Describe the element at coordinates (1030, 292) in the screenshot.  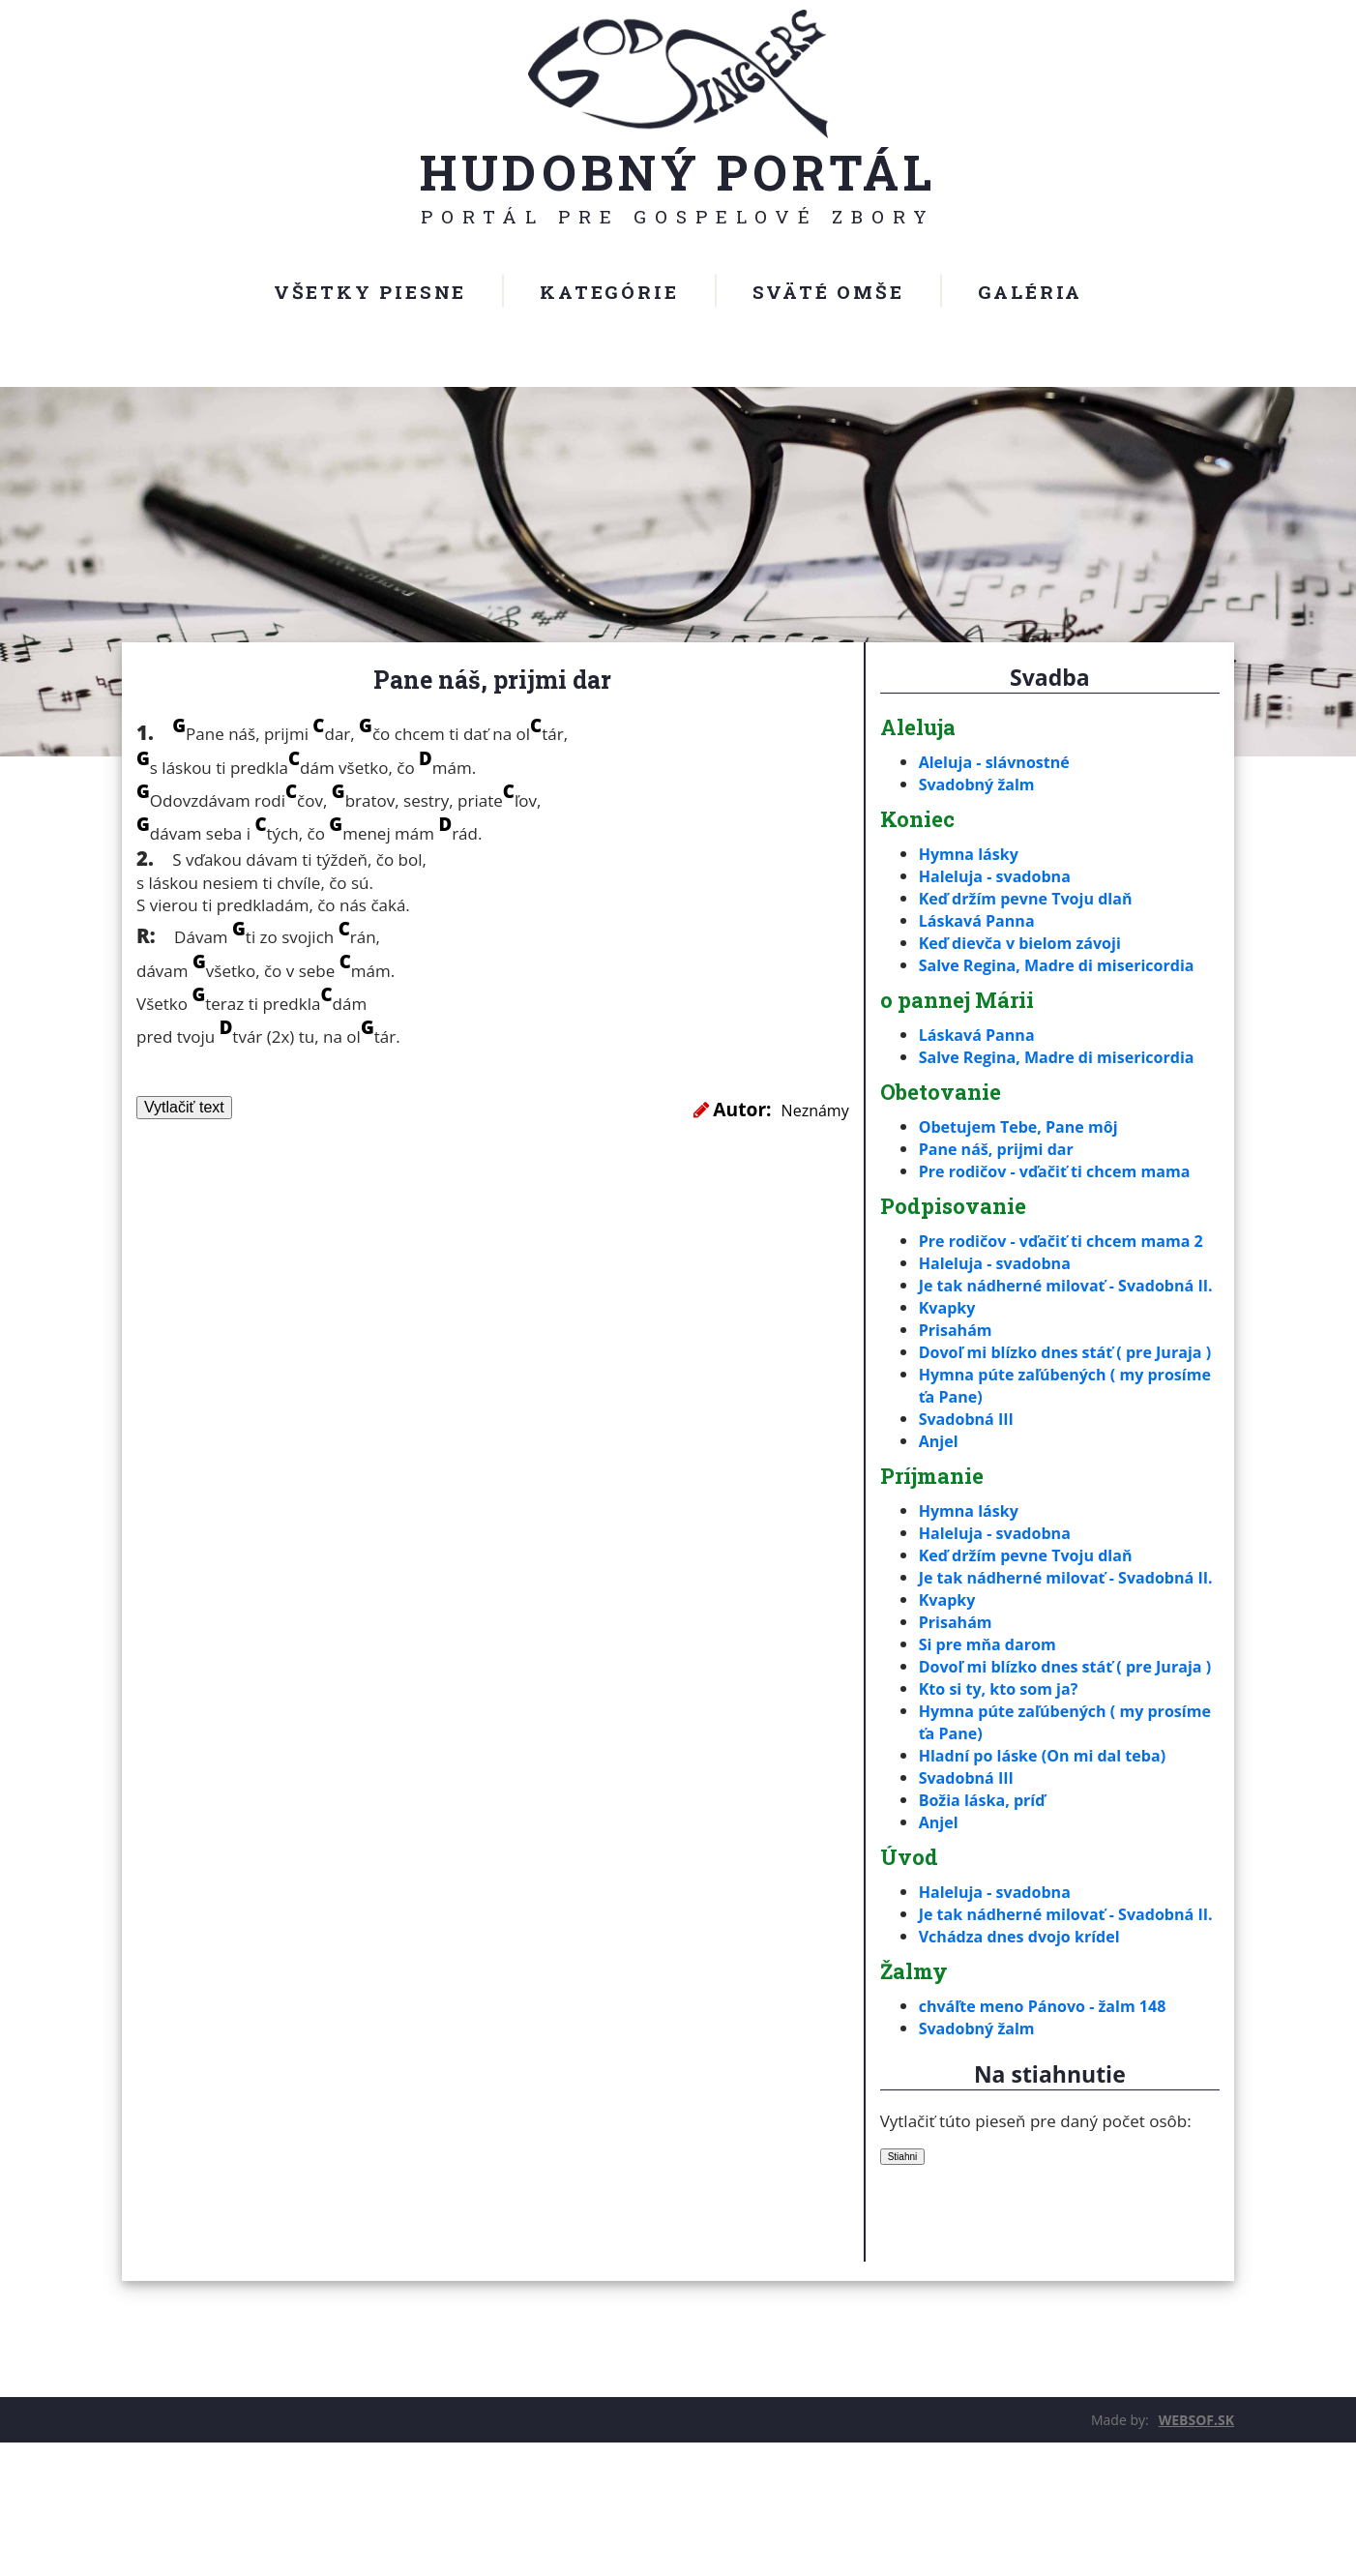
I see `Galéria` at that location.